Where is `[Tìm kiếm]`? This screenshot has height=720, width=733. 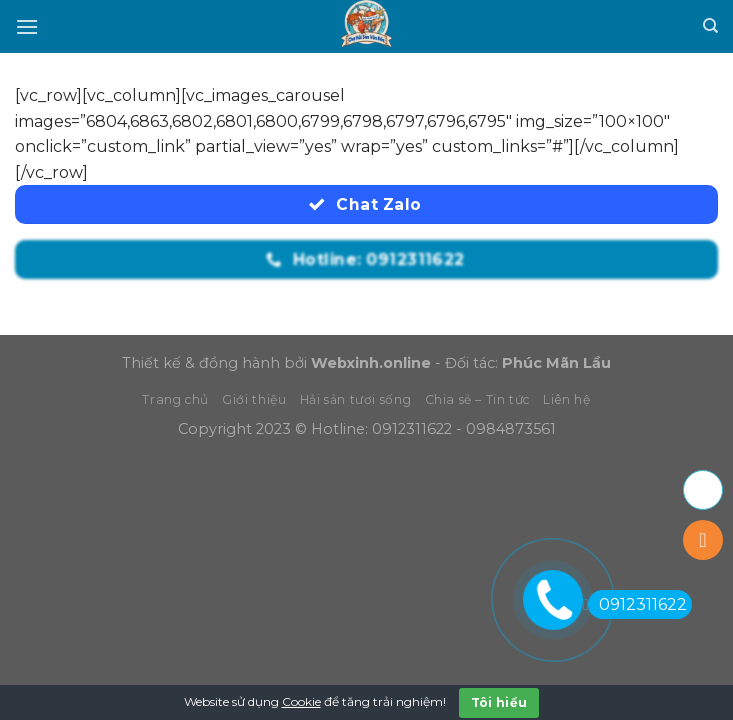
[Tìm kiếm] is located at coordinates (710, 26).